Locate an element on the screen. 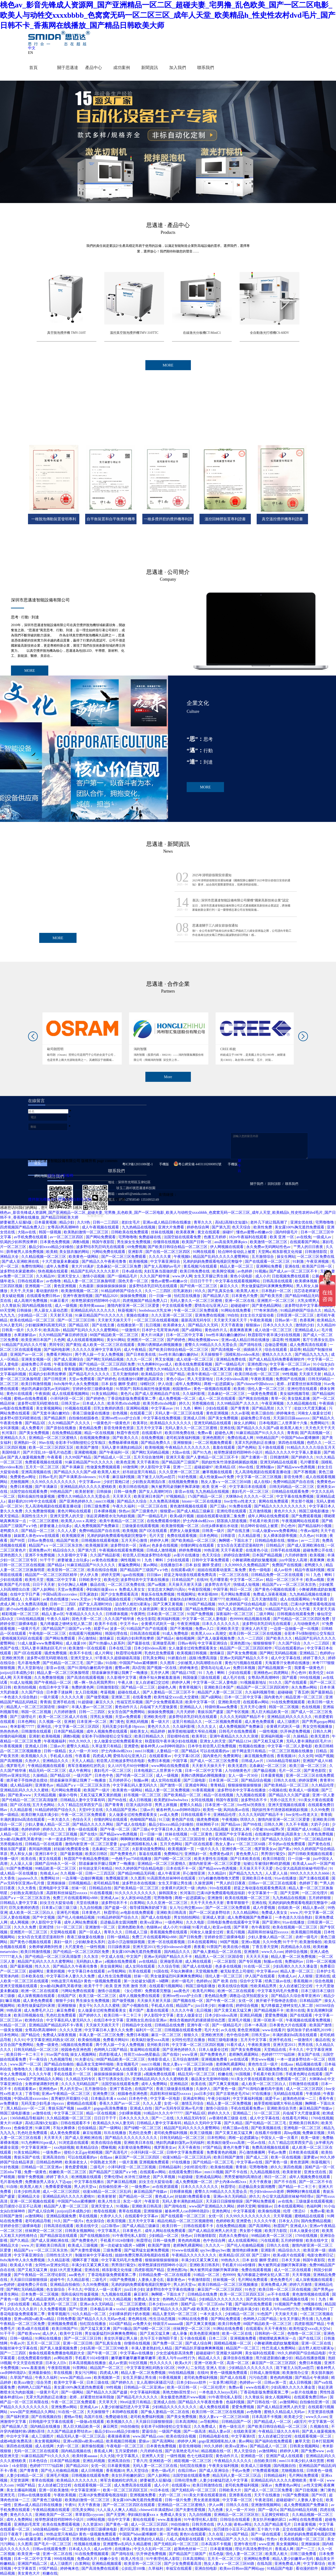 This screenshot has height=2576, width=336. 精品少妇 is located at coordinates (67, 1222).